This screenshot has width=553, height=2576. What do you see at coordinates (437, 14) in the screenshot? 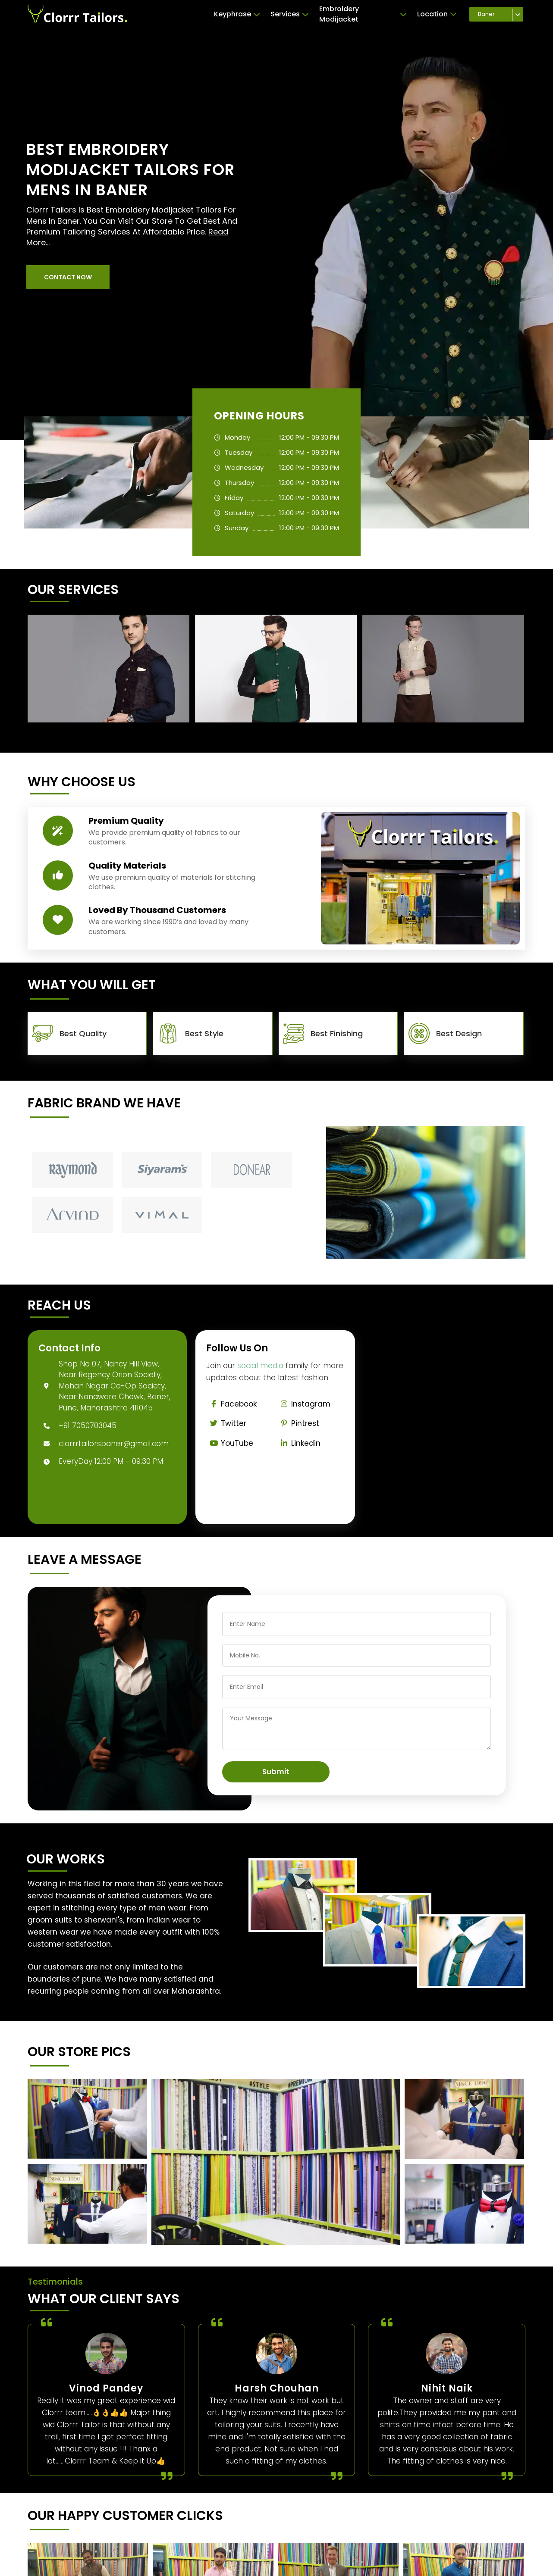
I see `Location` at bounding box center [437, 14].